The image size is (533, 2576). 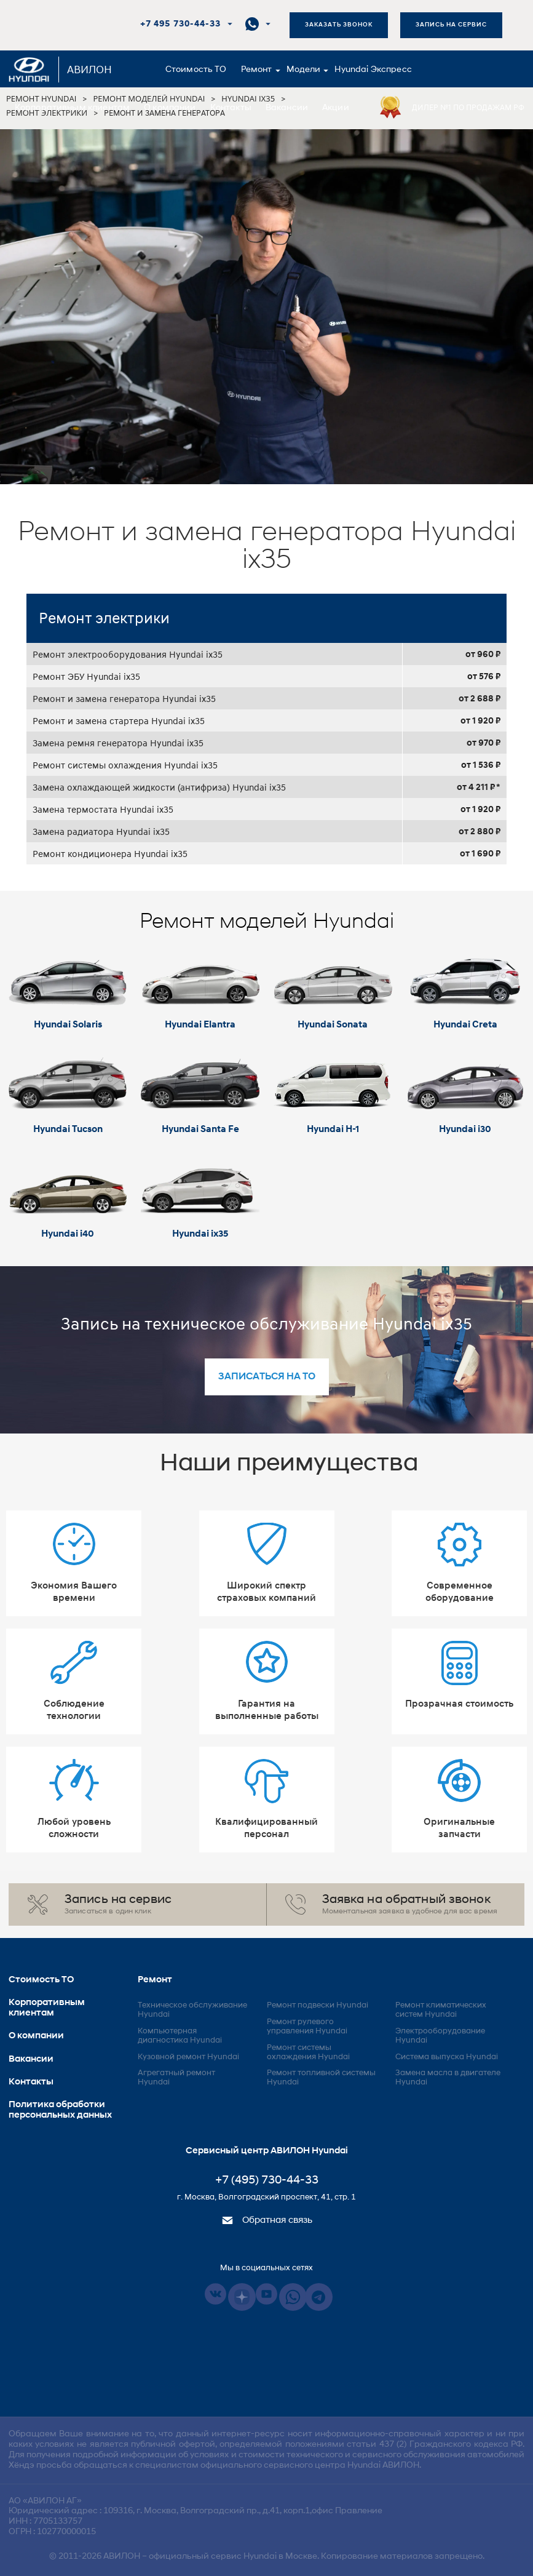 I want to click on Vkontakte, so click(x=215, y=2294).